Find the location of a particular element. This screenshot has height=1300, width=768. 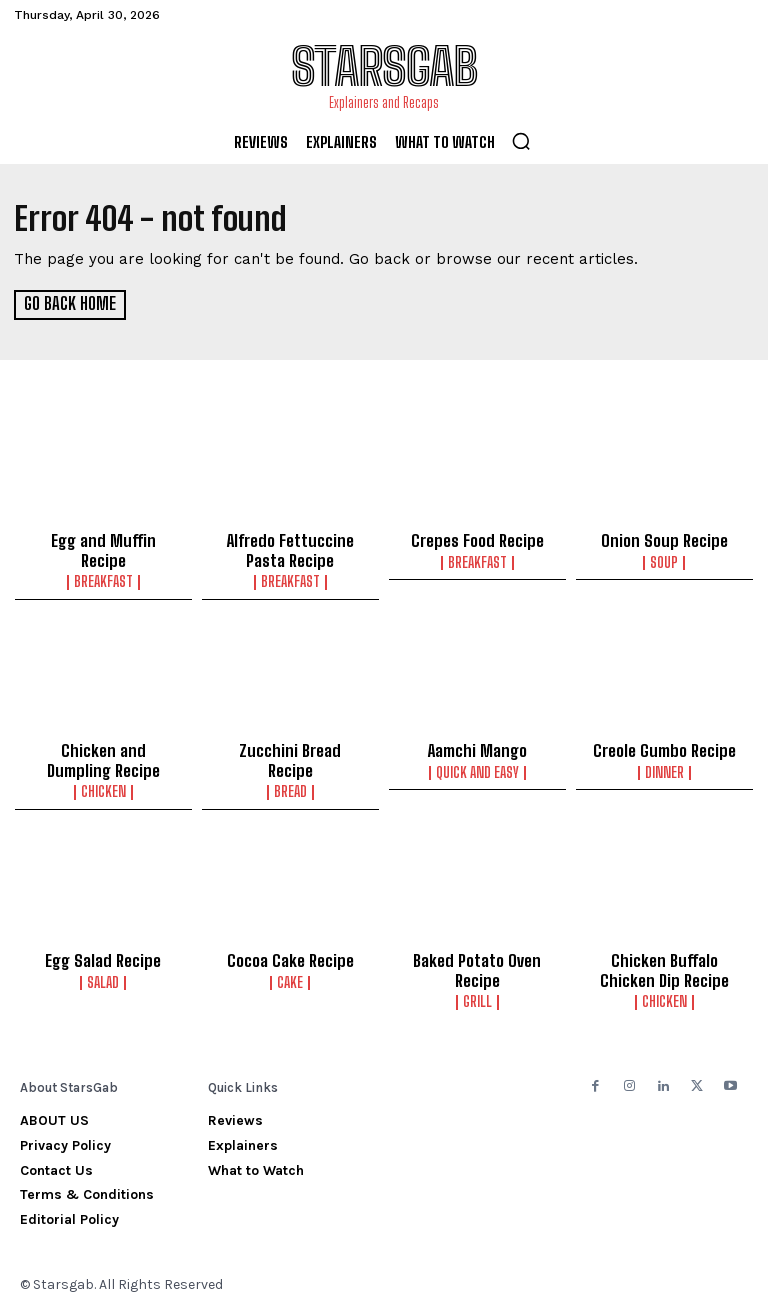

Zucchini Bread Recipe is located at coordinates (290, 746).